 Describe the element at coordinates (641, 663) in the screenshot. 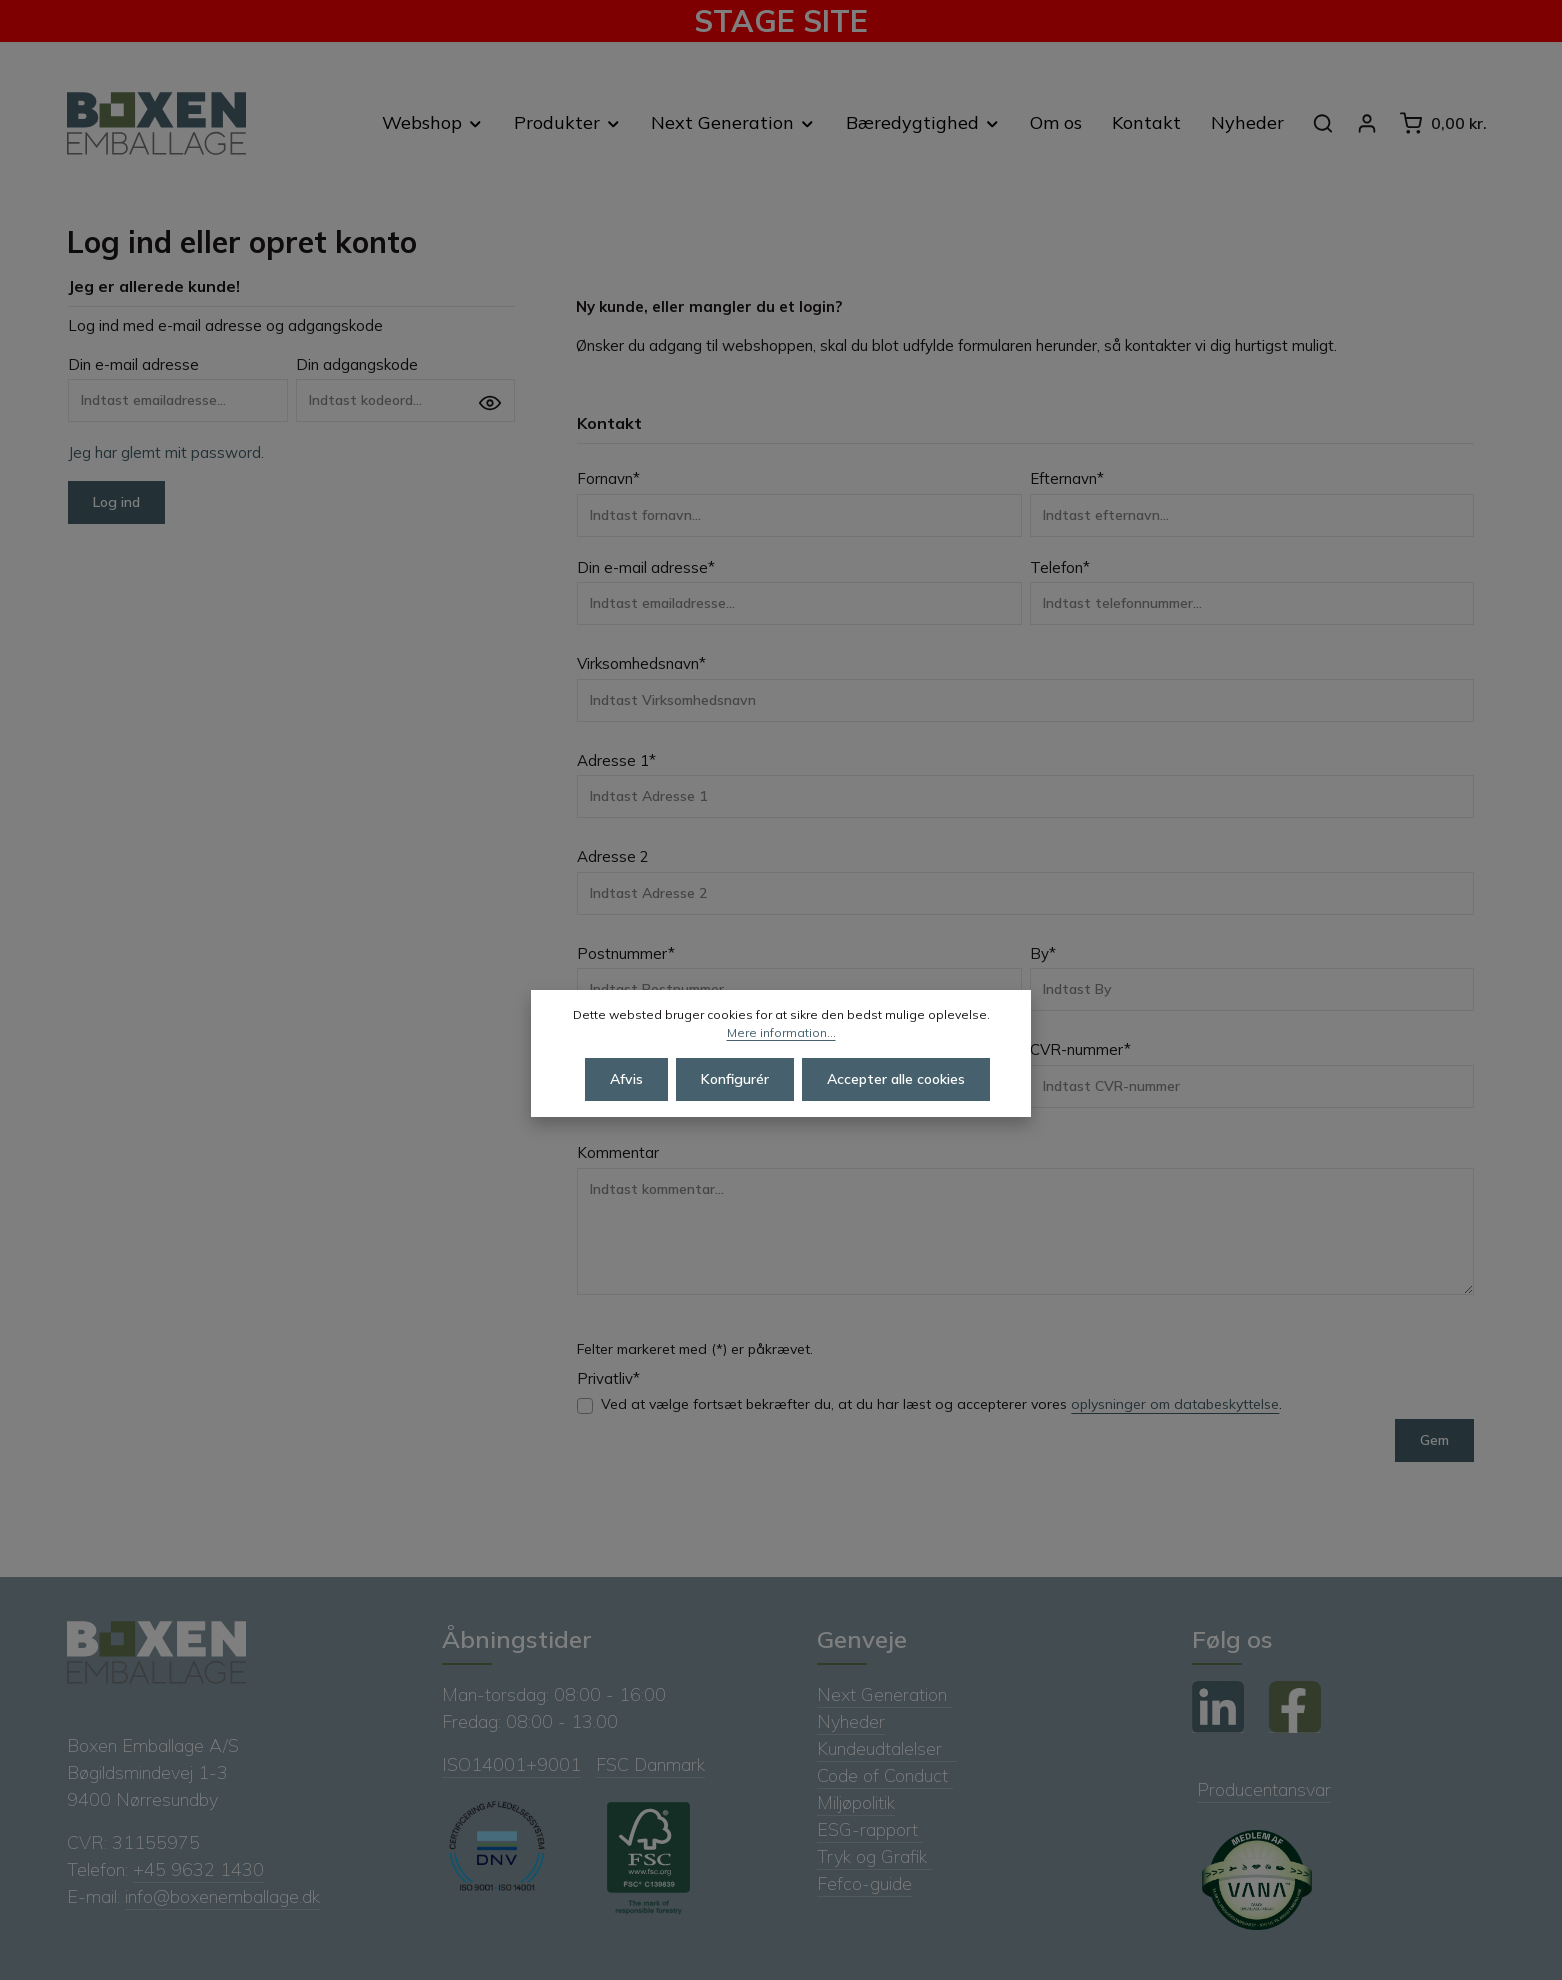

I see `Virksomhedsnavn*` at that location.